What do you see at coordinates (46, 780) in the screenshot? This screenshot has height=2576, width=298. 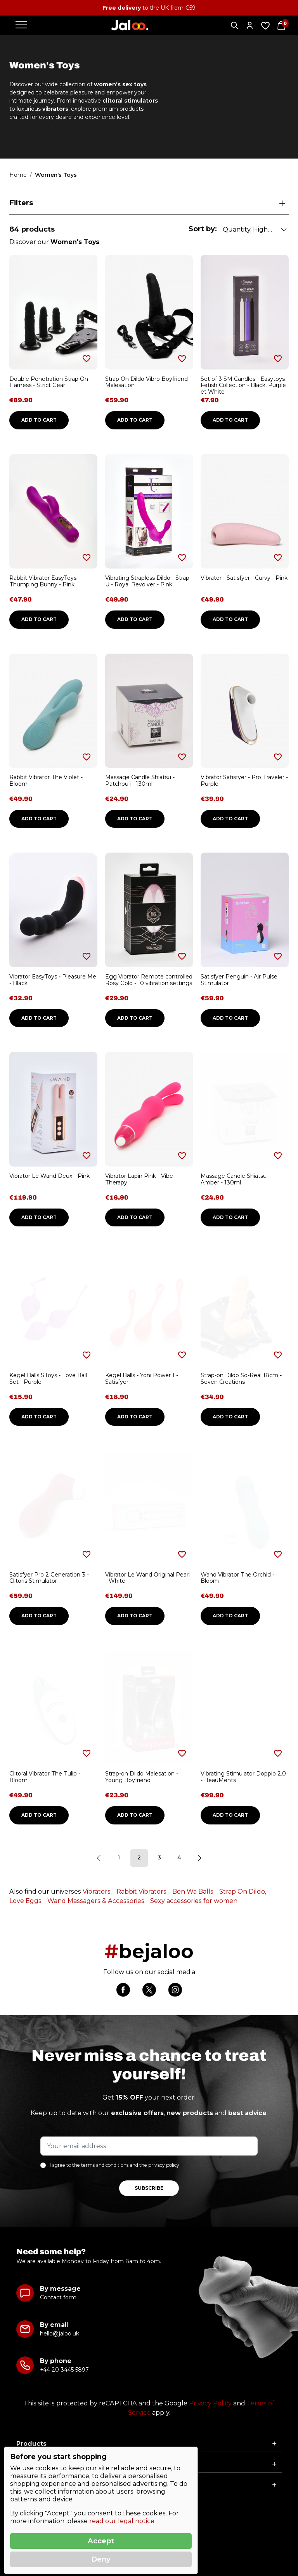 I see `Rabbit Vibrator The Violet - Bloom` at bounding box center [46, 780].